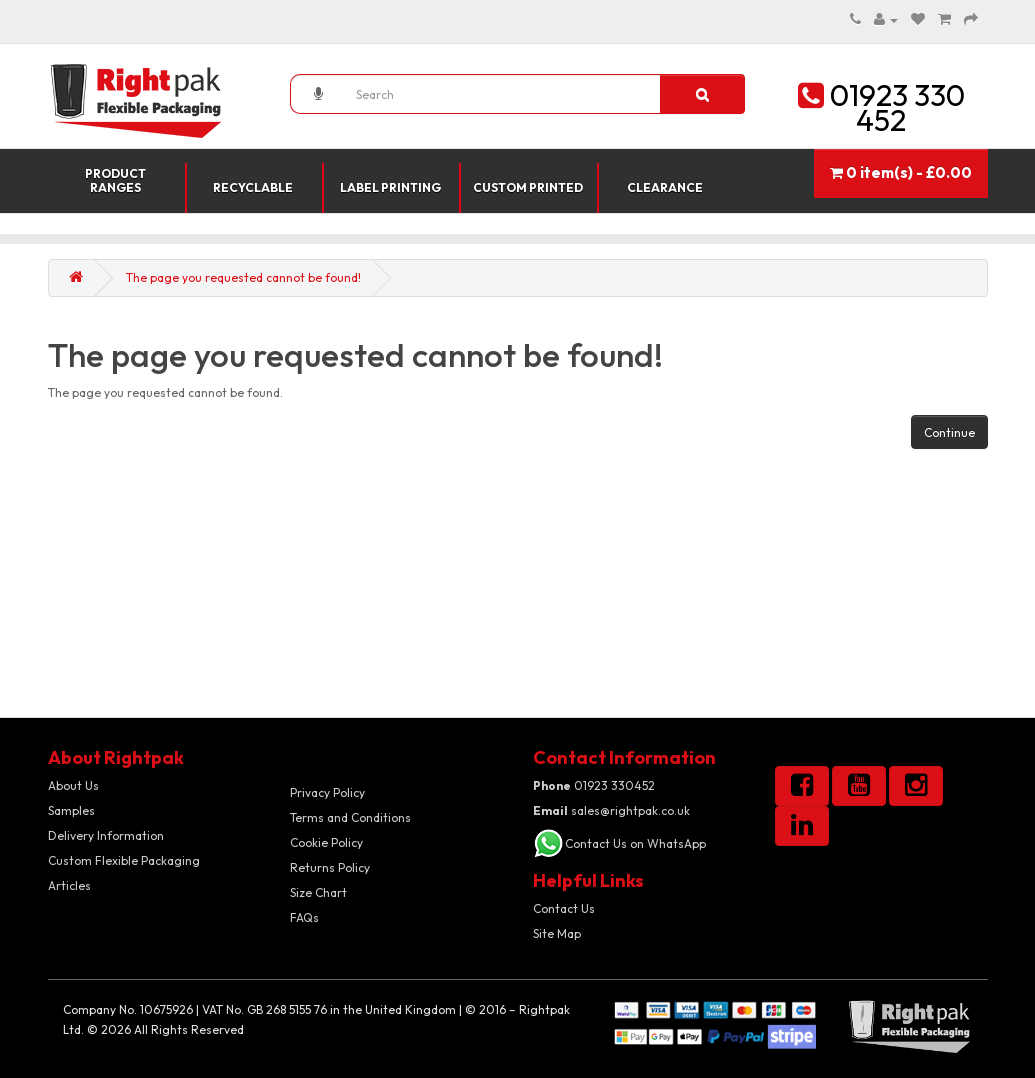 This screenshot has height=1078, width=1035. I want to click on Recyclable, so click(253, 187).